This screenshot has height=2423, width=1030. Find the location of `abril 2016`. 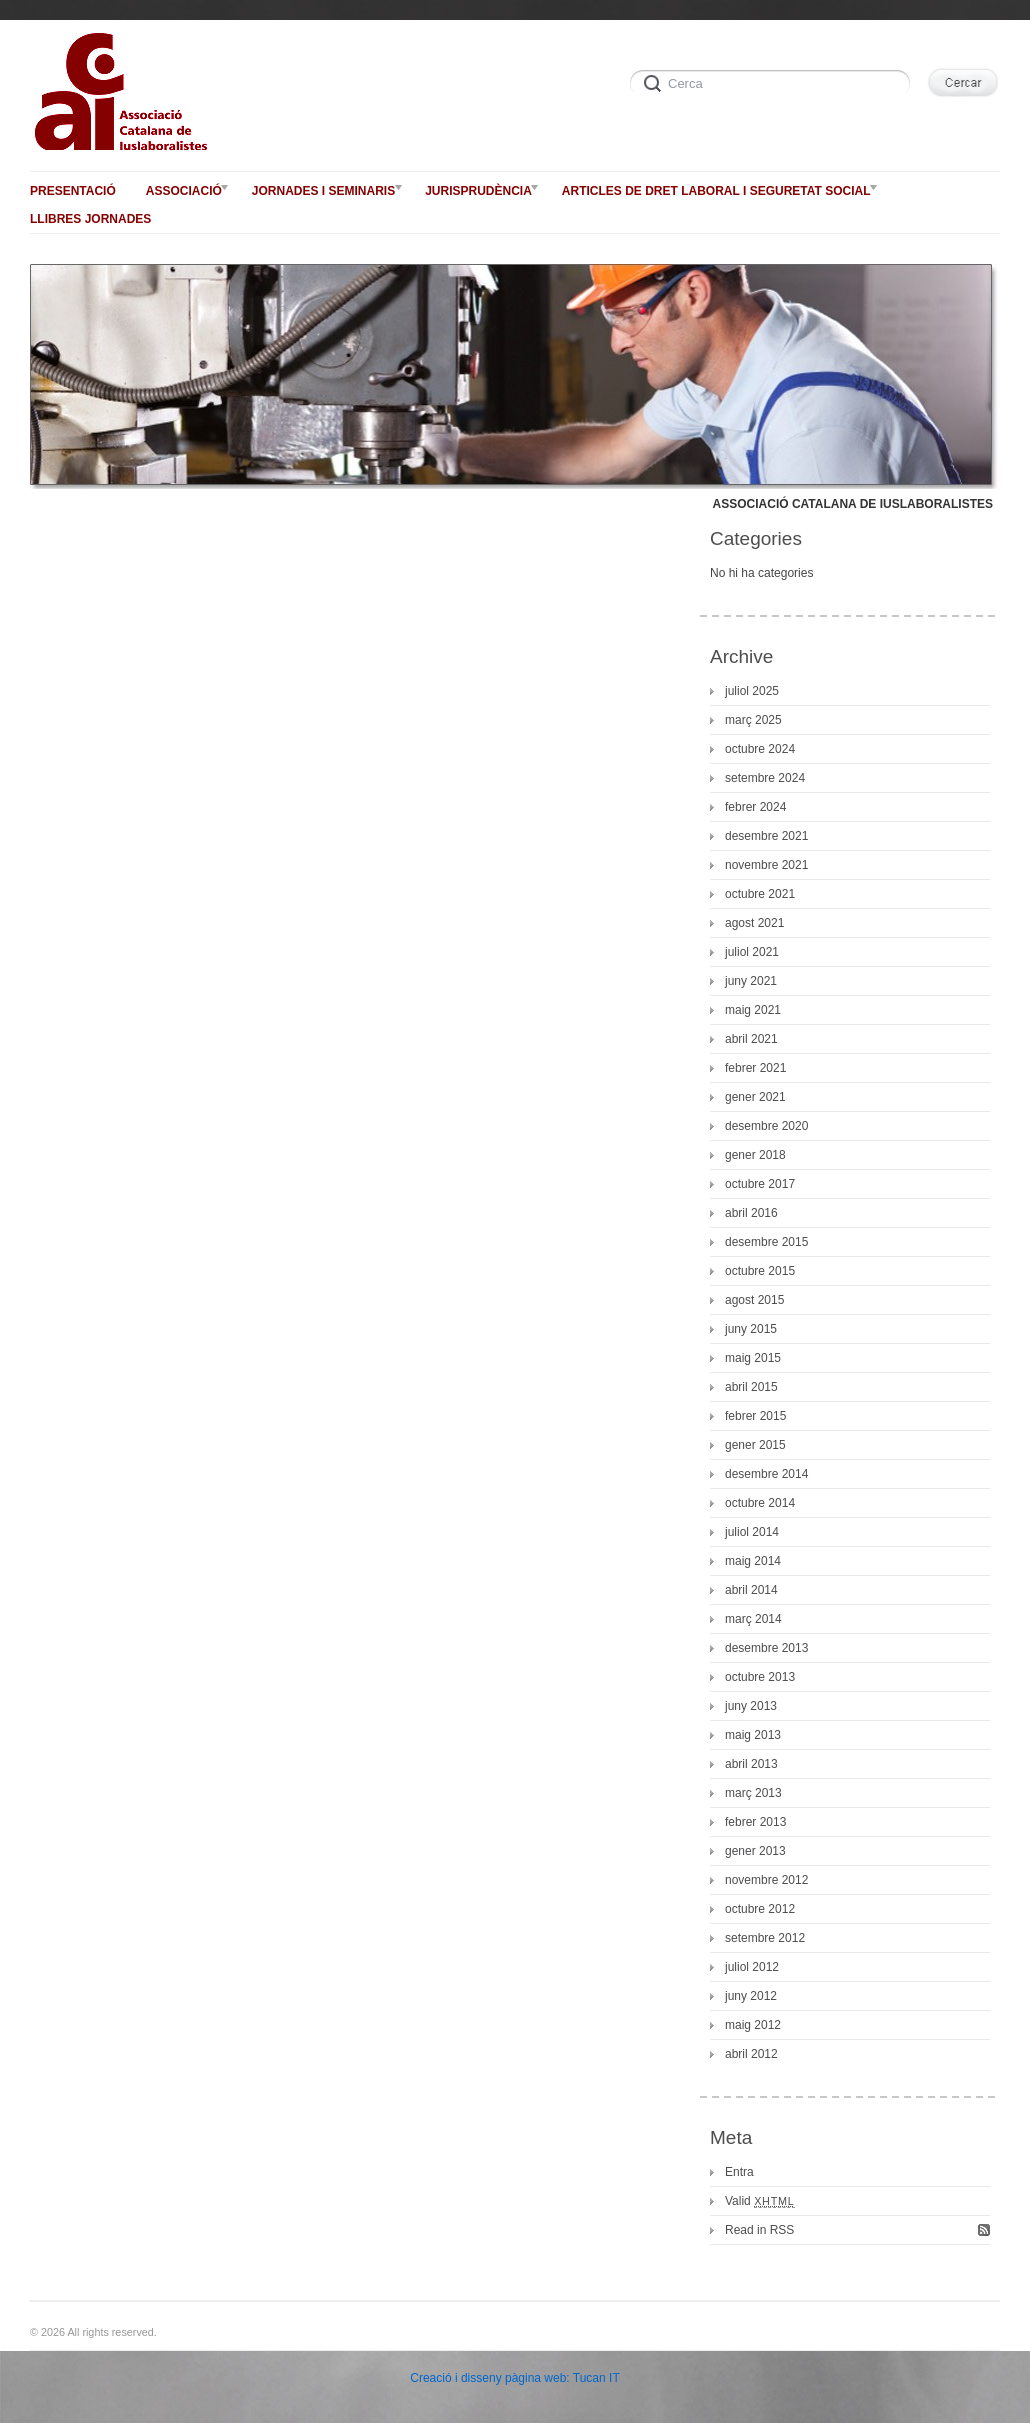

abril 2016 is located at coordinates (751, 1213).